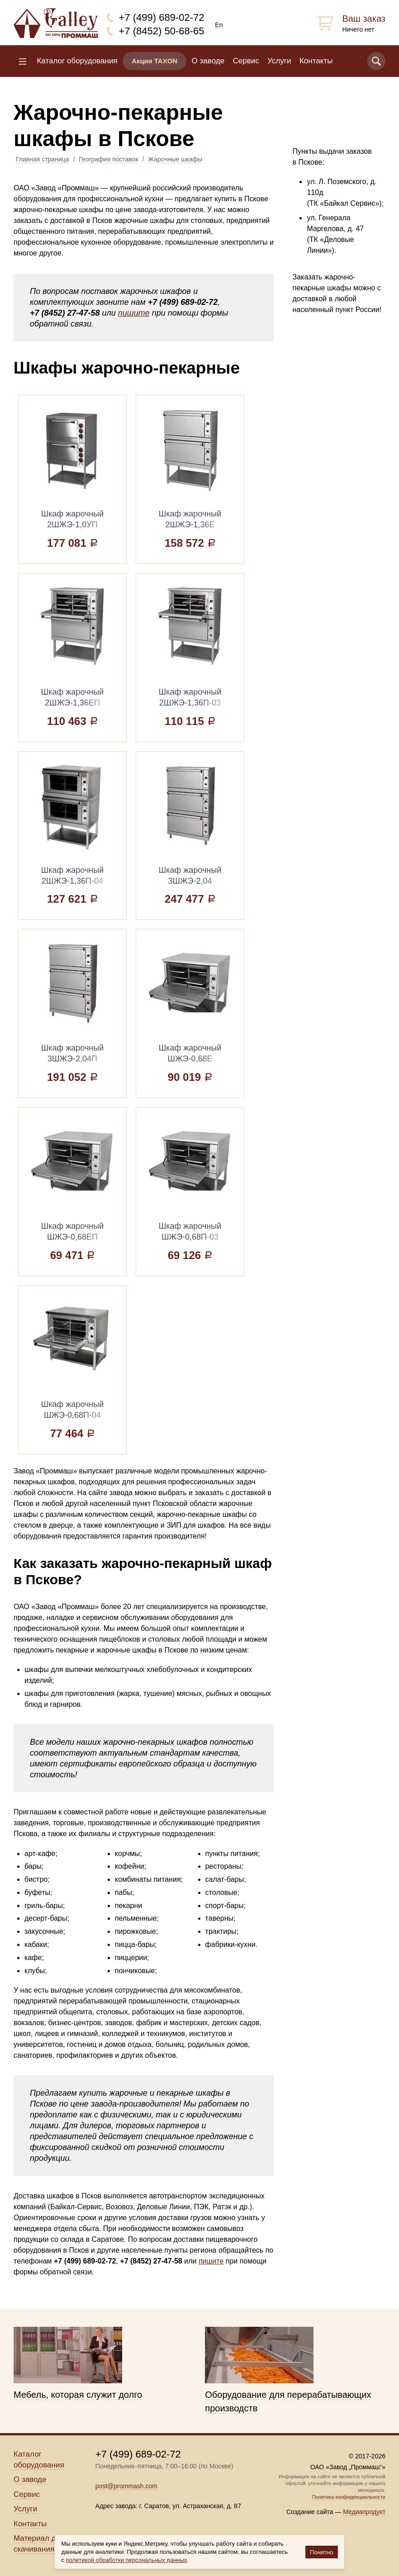 The width and height of the screenshot is (399, 2576). I want to click on +7 (499) 689-02-72, so click(161, 17).